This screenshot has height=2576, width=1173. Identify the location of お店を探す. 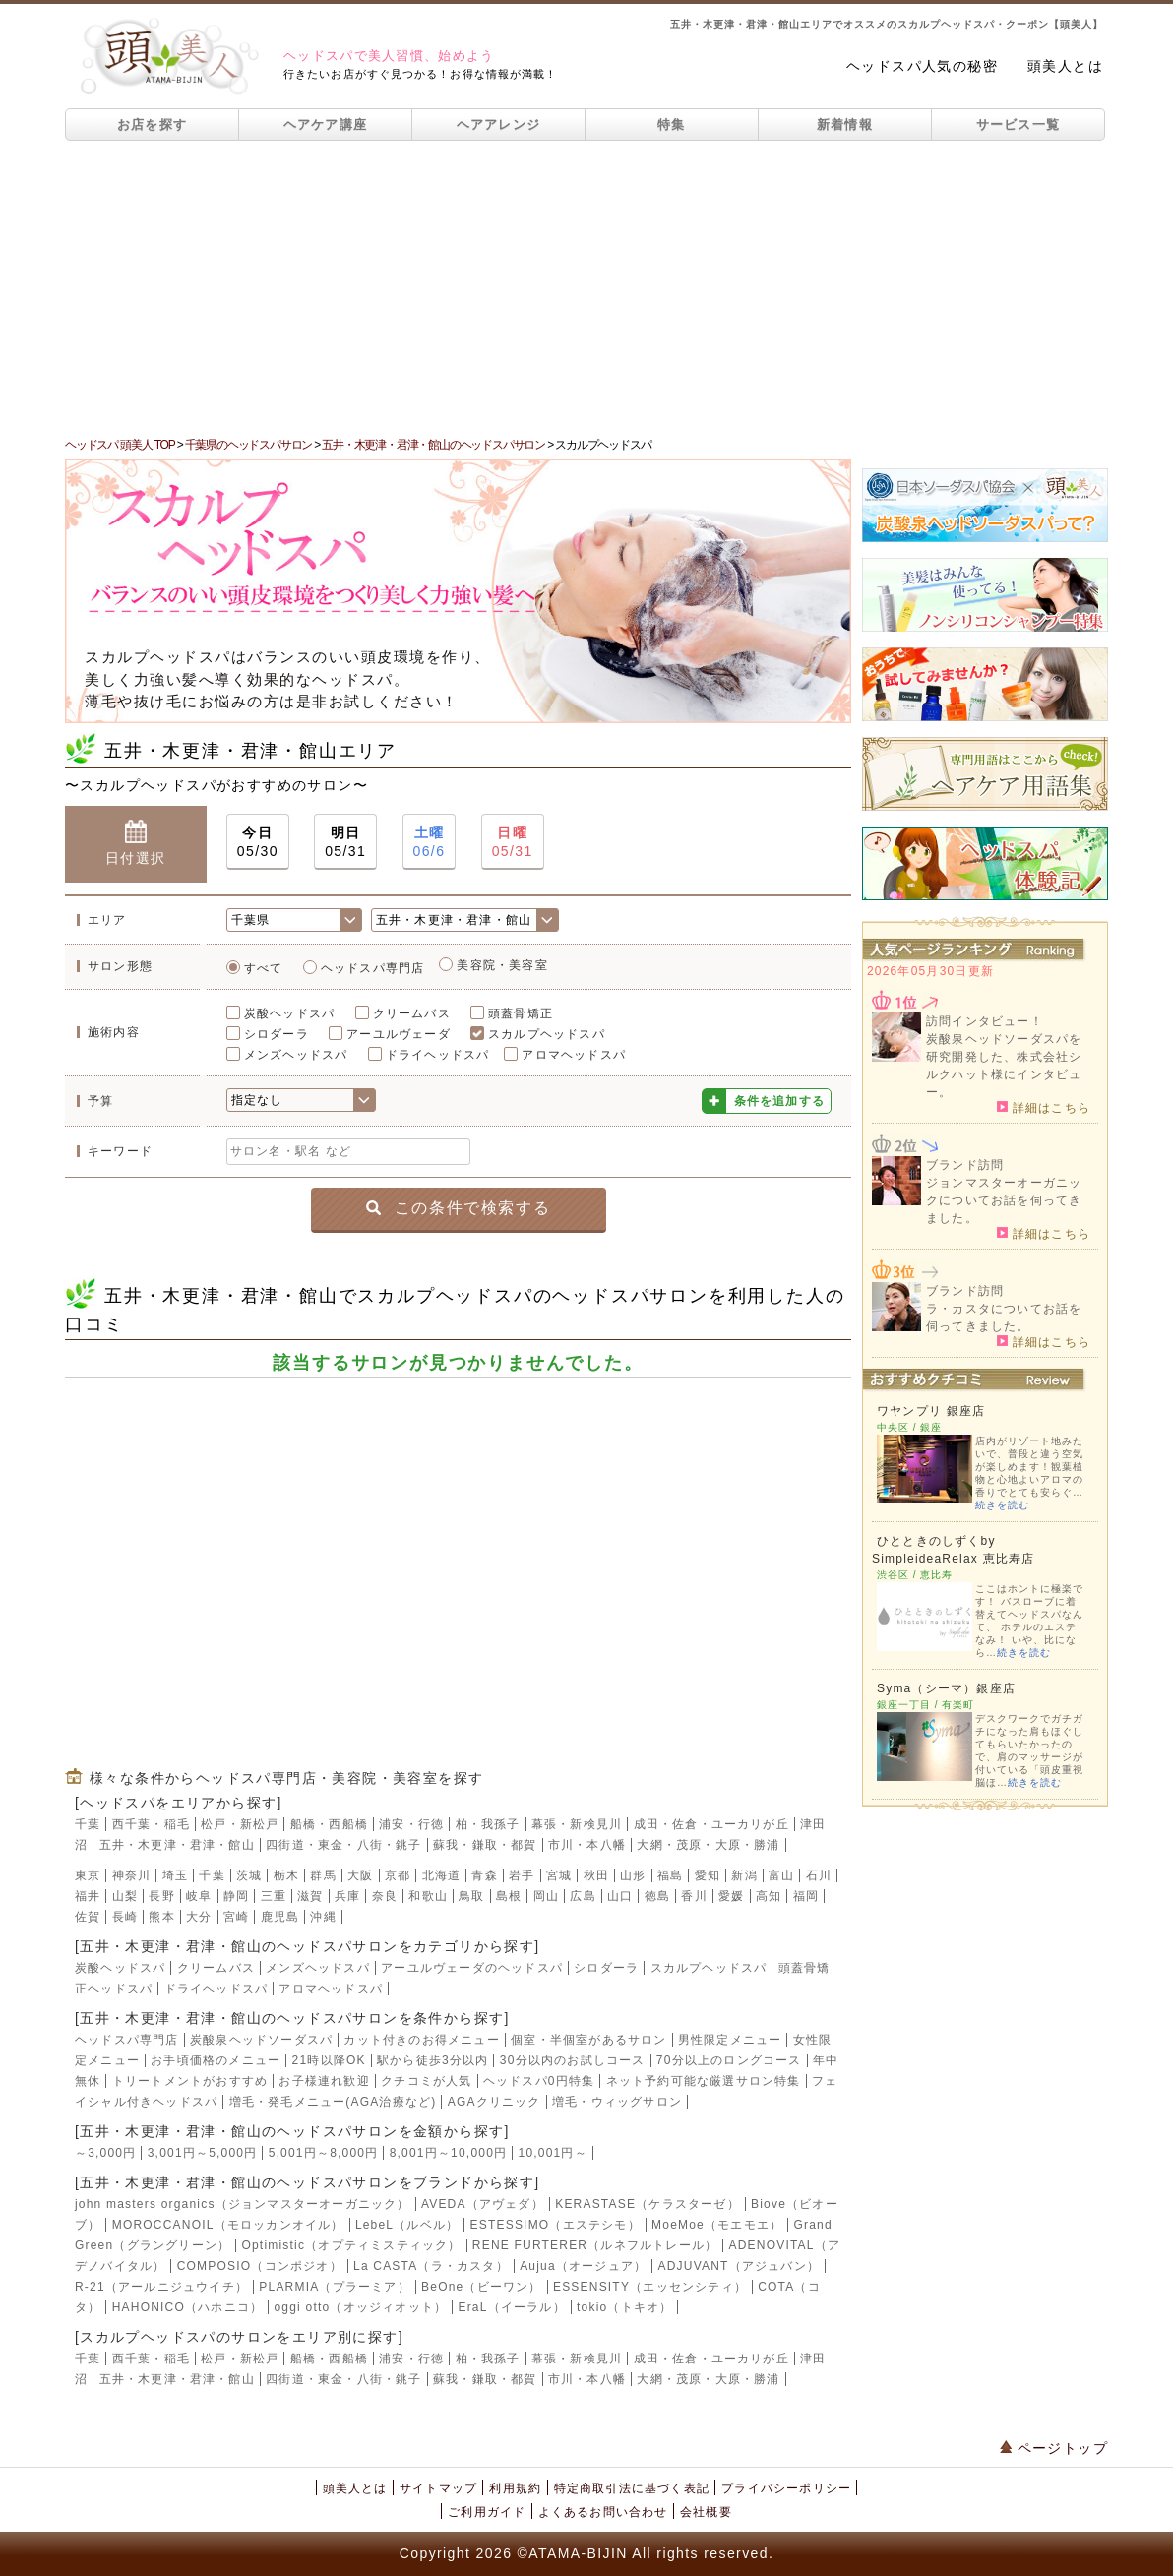
(152, 124).